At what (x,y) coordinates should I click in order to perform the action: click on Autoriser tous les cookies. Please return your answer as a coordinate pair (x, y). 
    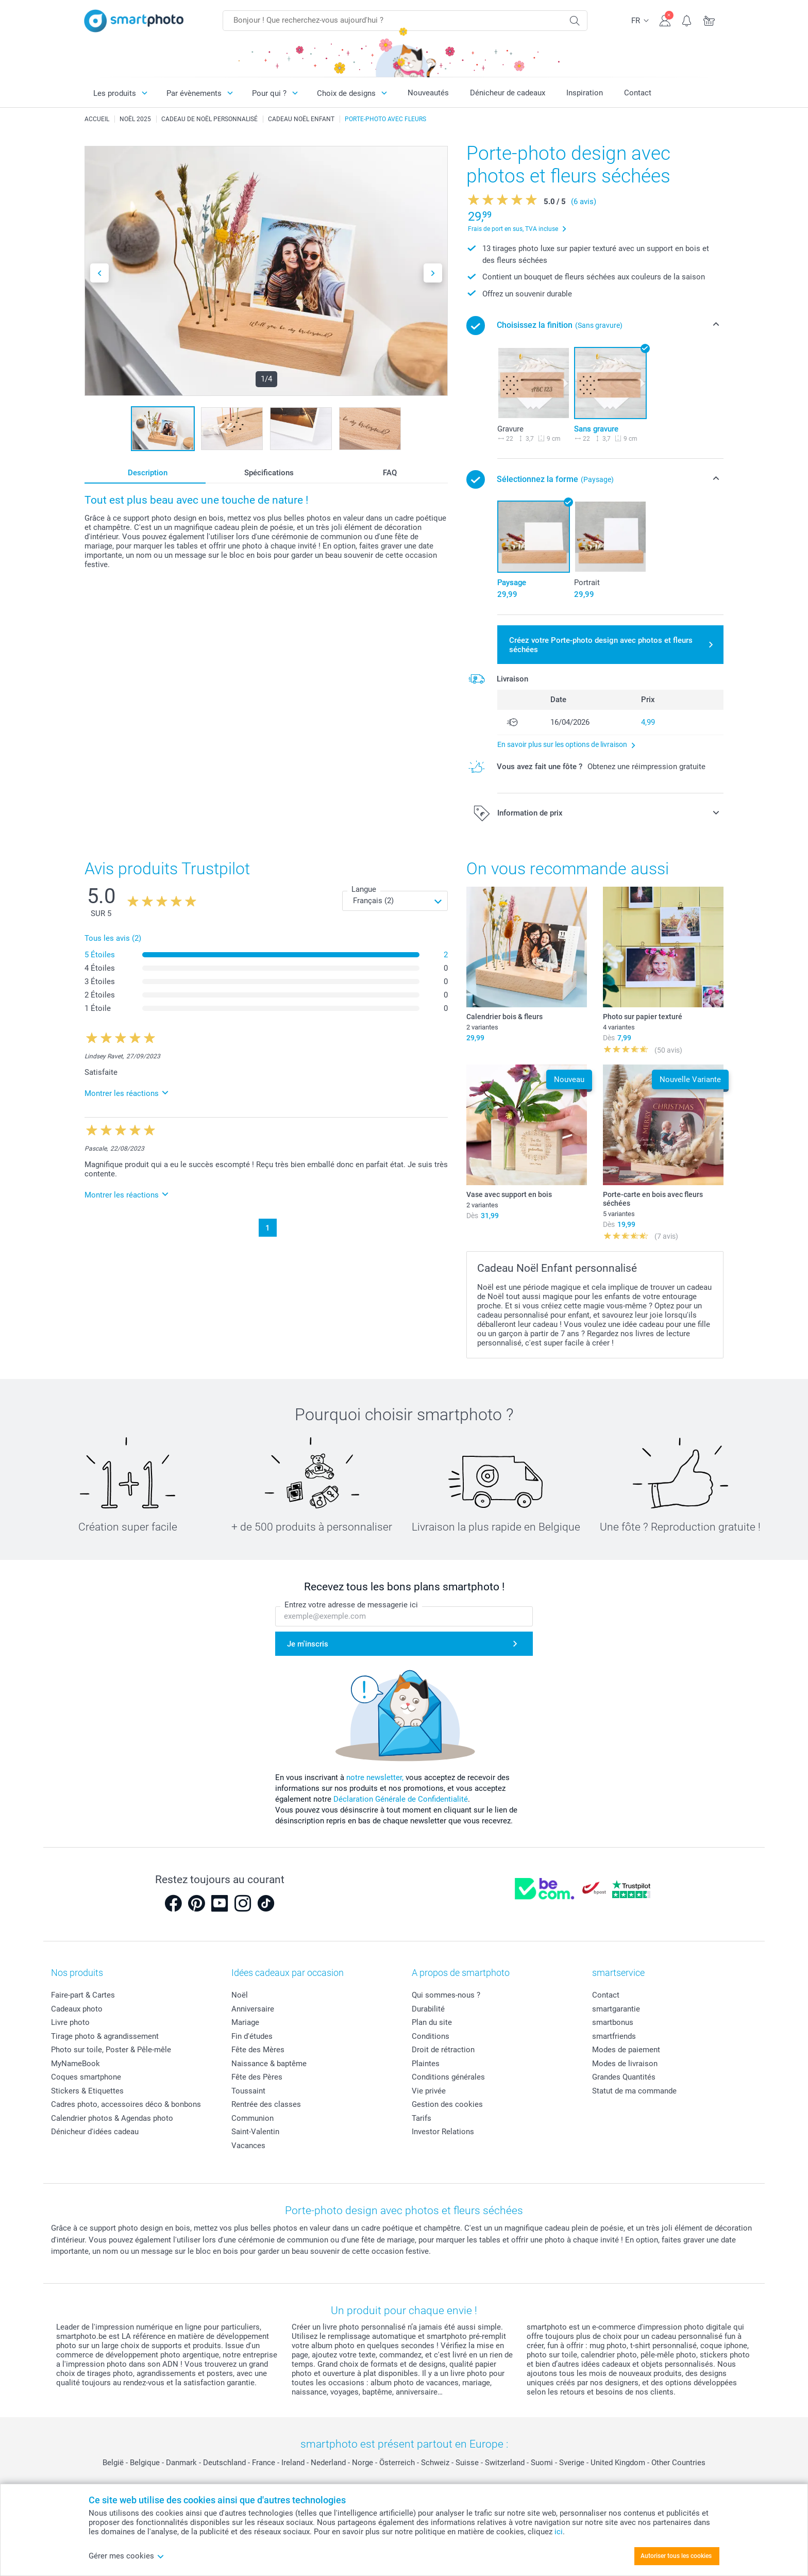
    Looking at the image, I should click on (676, 2556).